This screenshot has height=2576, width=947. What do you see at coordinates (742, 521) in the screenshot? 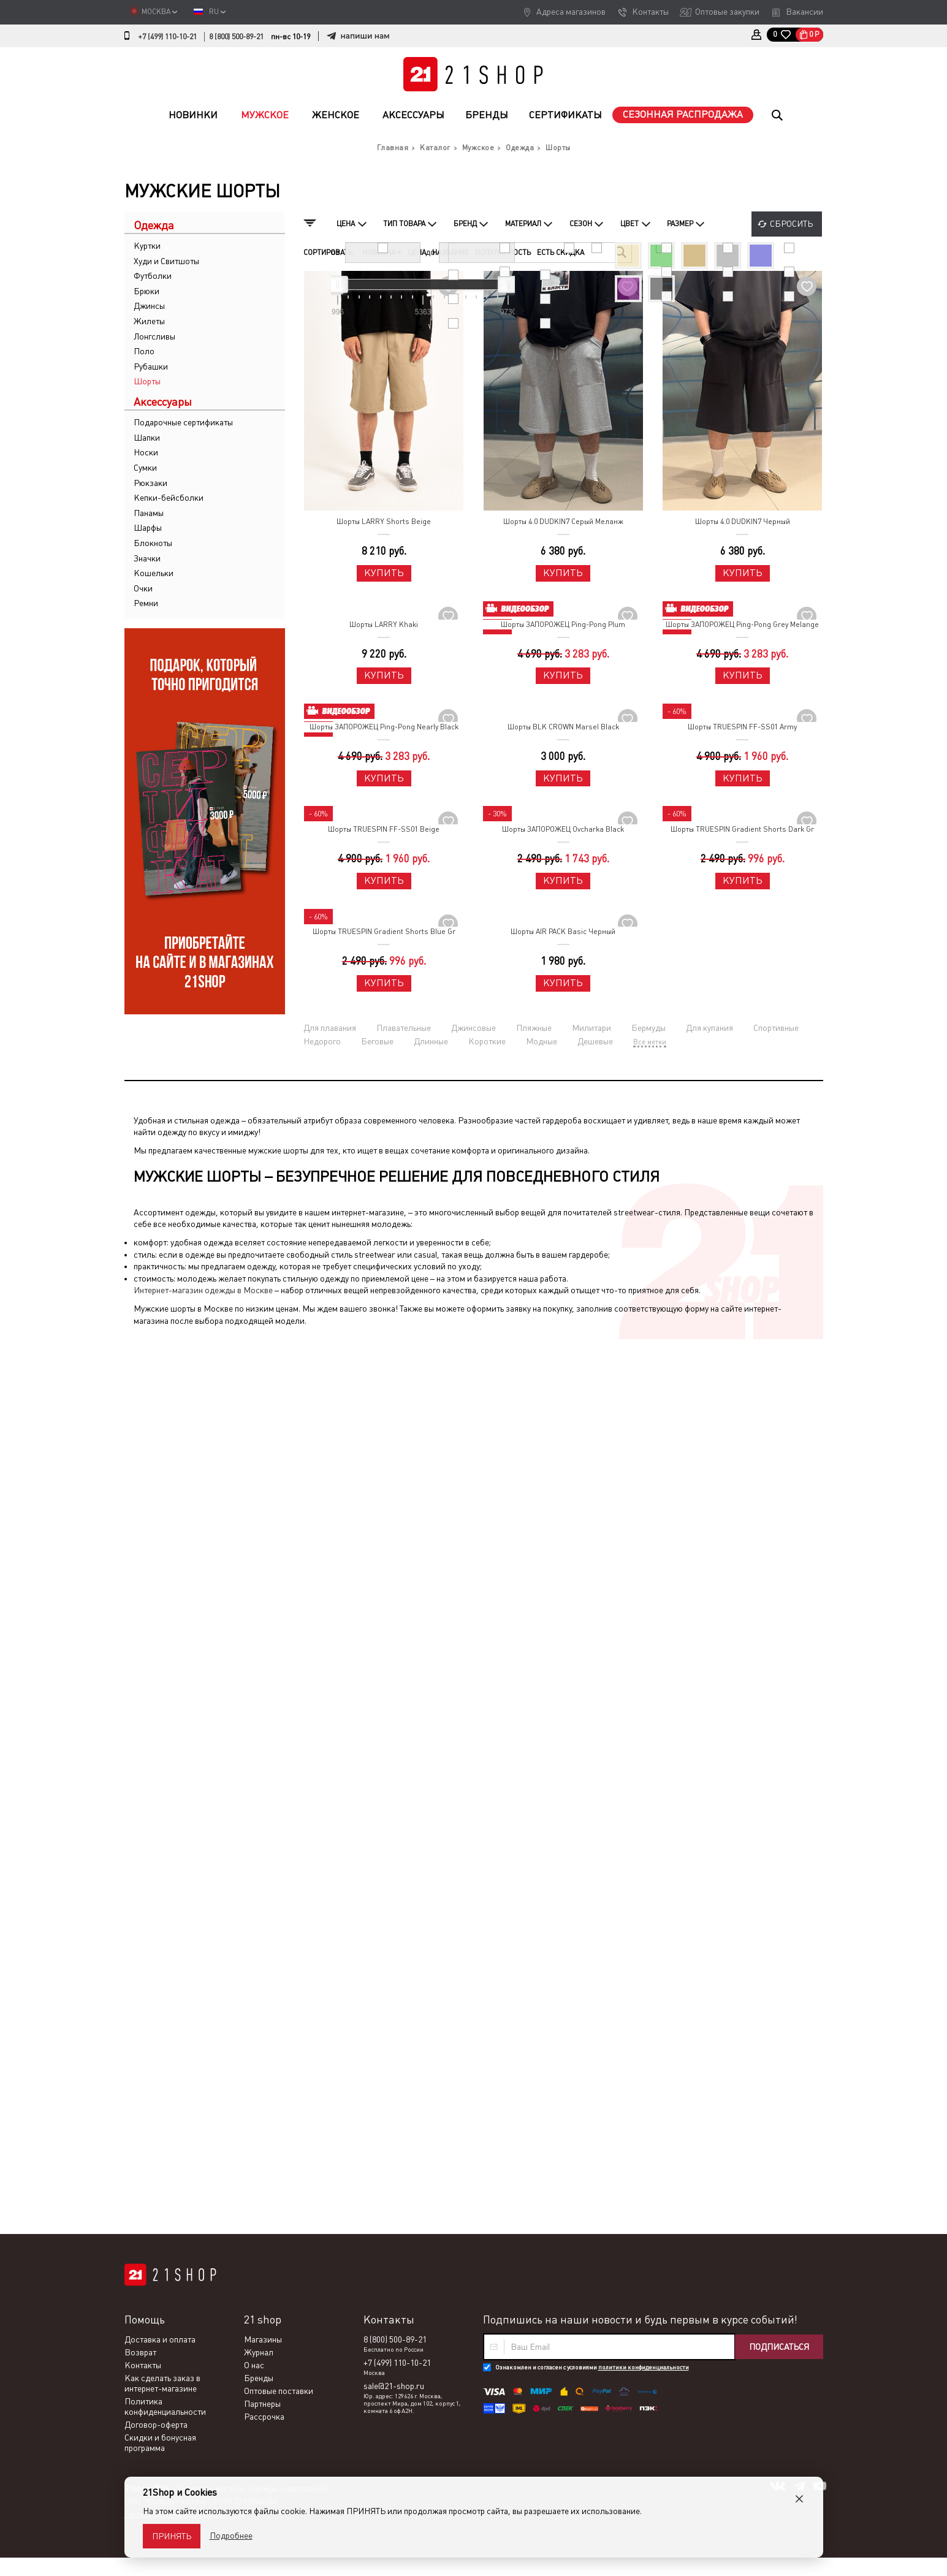
I see `Шорты 4.0 DUDKIN7 Черный` at bounding box center [742, 521].